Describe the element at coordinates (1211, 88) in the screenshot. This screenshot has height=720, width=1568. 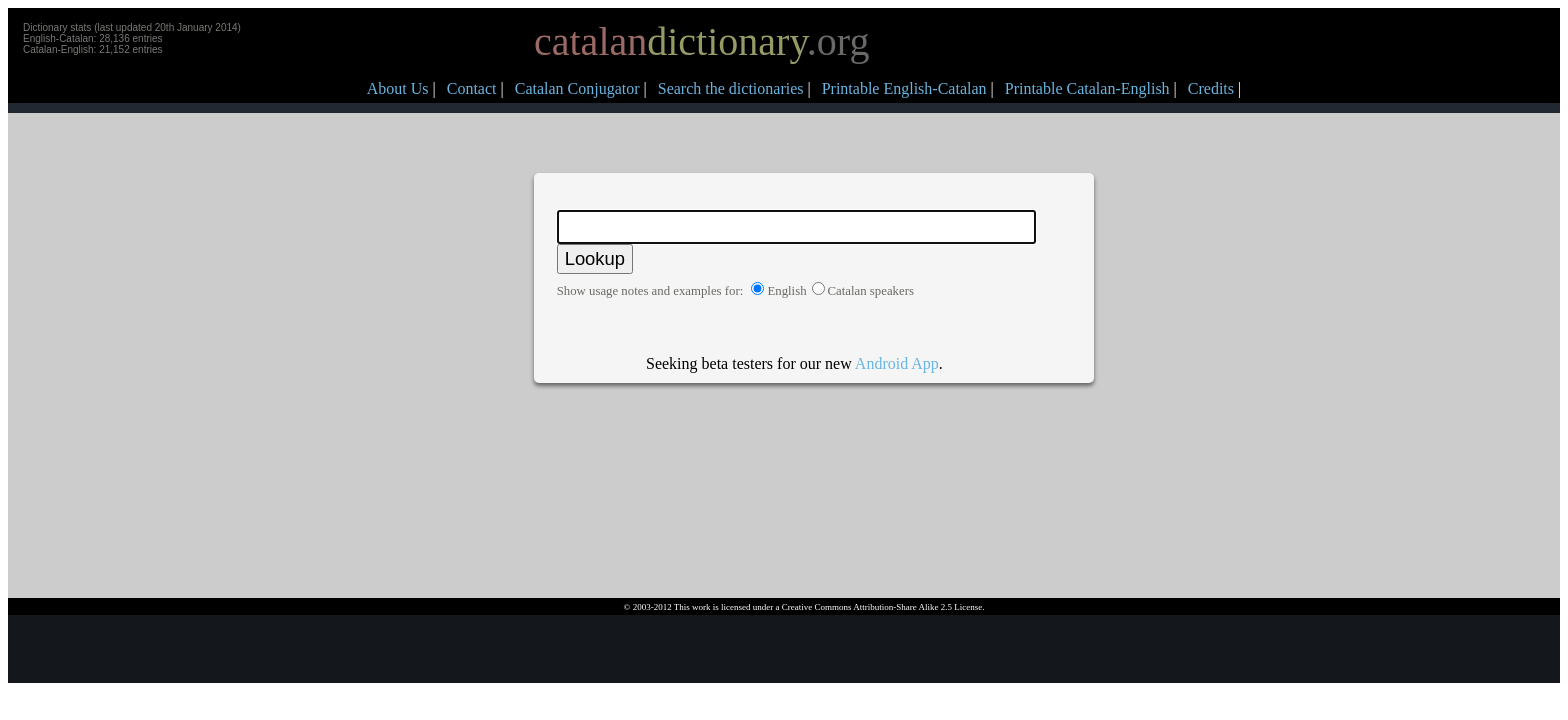
I see `Credits` at that location.